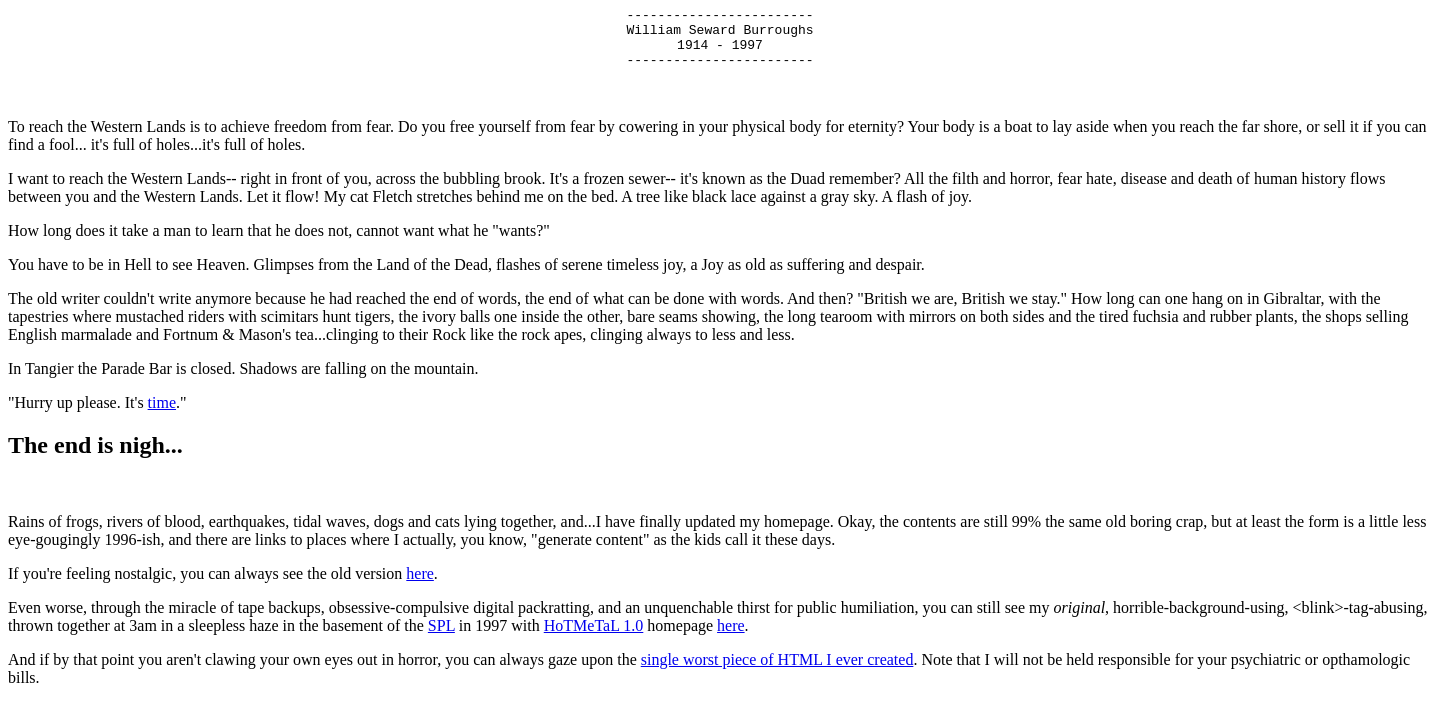 The height and width of the screenshot is (720, 1440). Describe the element at coordinates (441, 637) in the screenshot. I see `SPL` at that location.